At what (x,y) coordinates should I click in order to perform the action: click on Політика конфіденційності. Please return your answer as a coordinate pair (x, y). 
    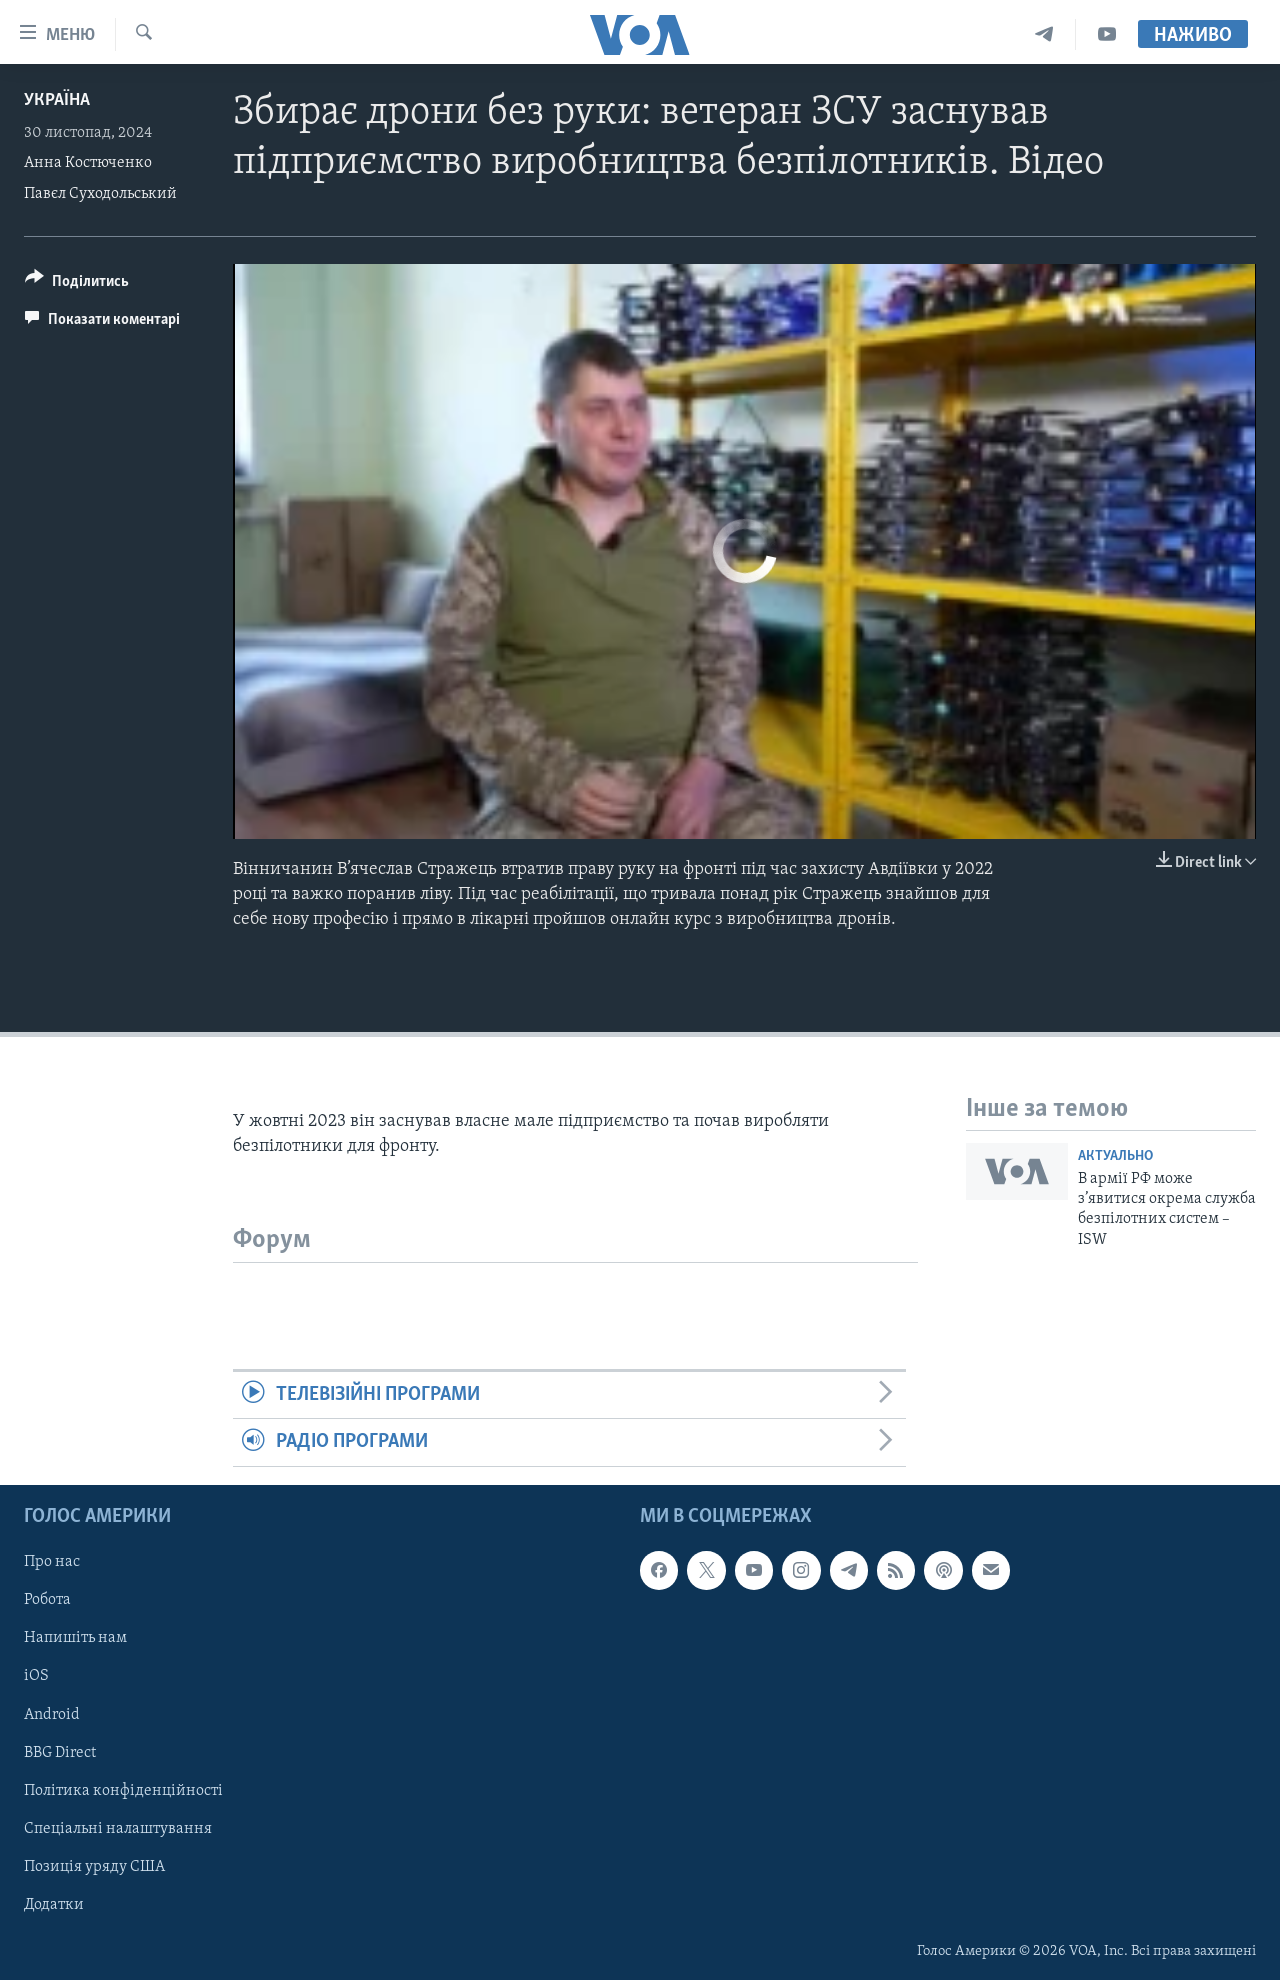
    Looking at the image, I should click on (123, 1790).